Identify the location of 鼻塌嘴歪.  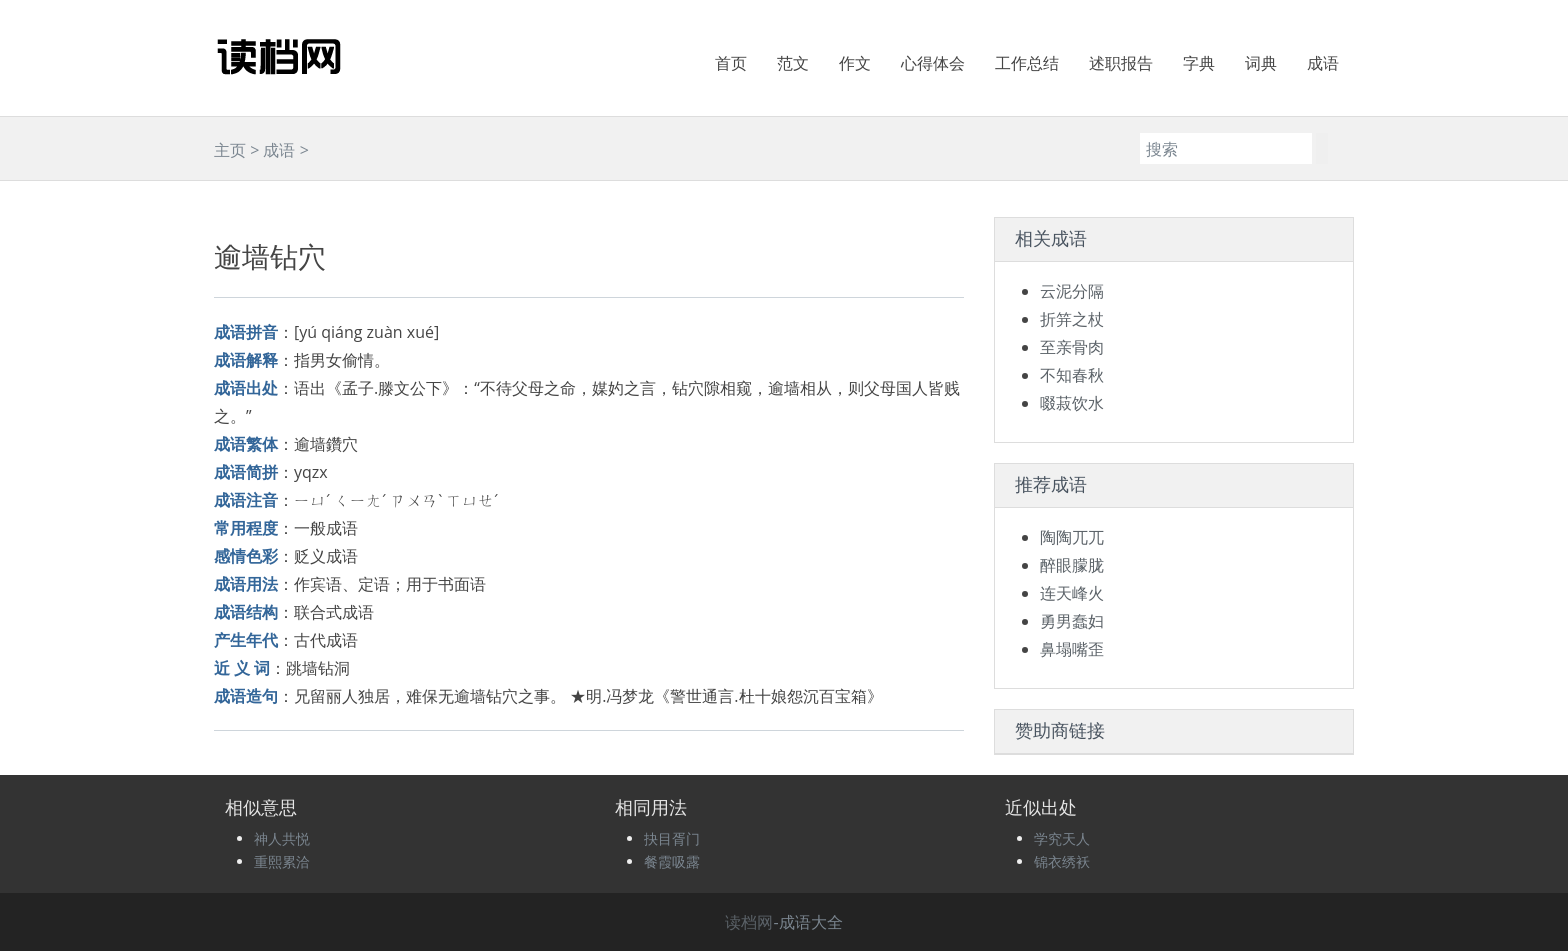
(1072, 649).